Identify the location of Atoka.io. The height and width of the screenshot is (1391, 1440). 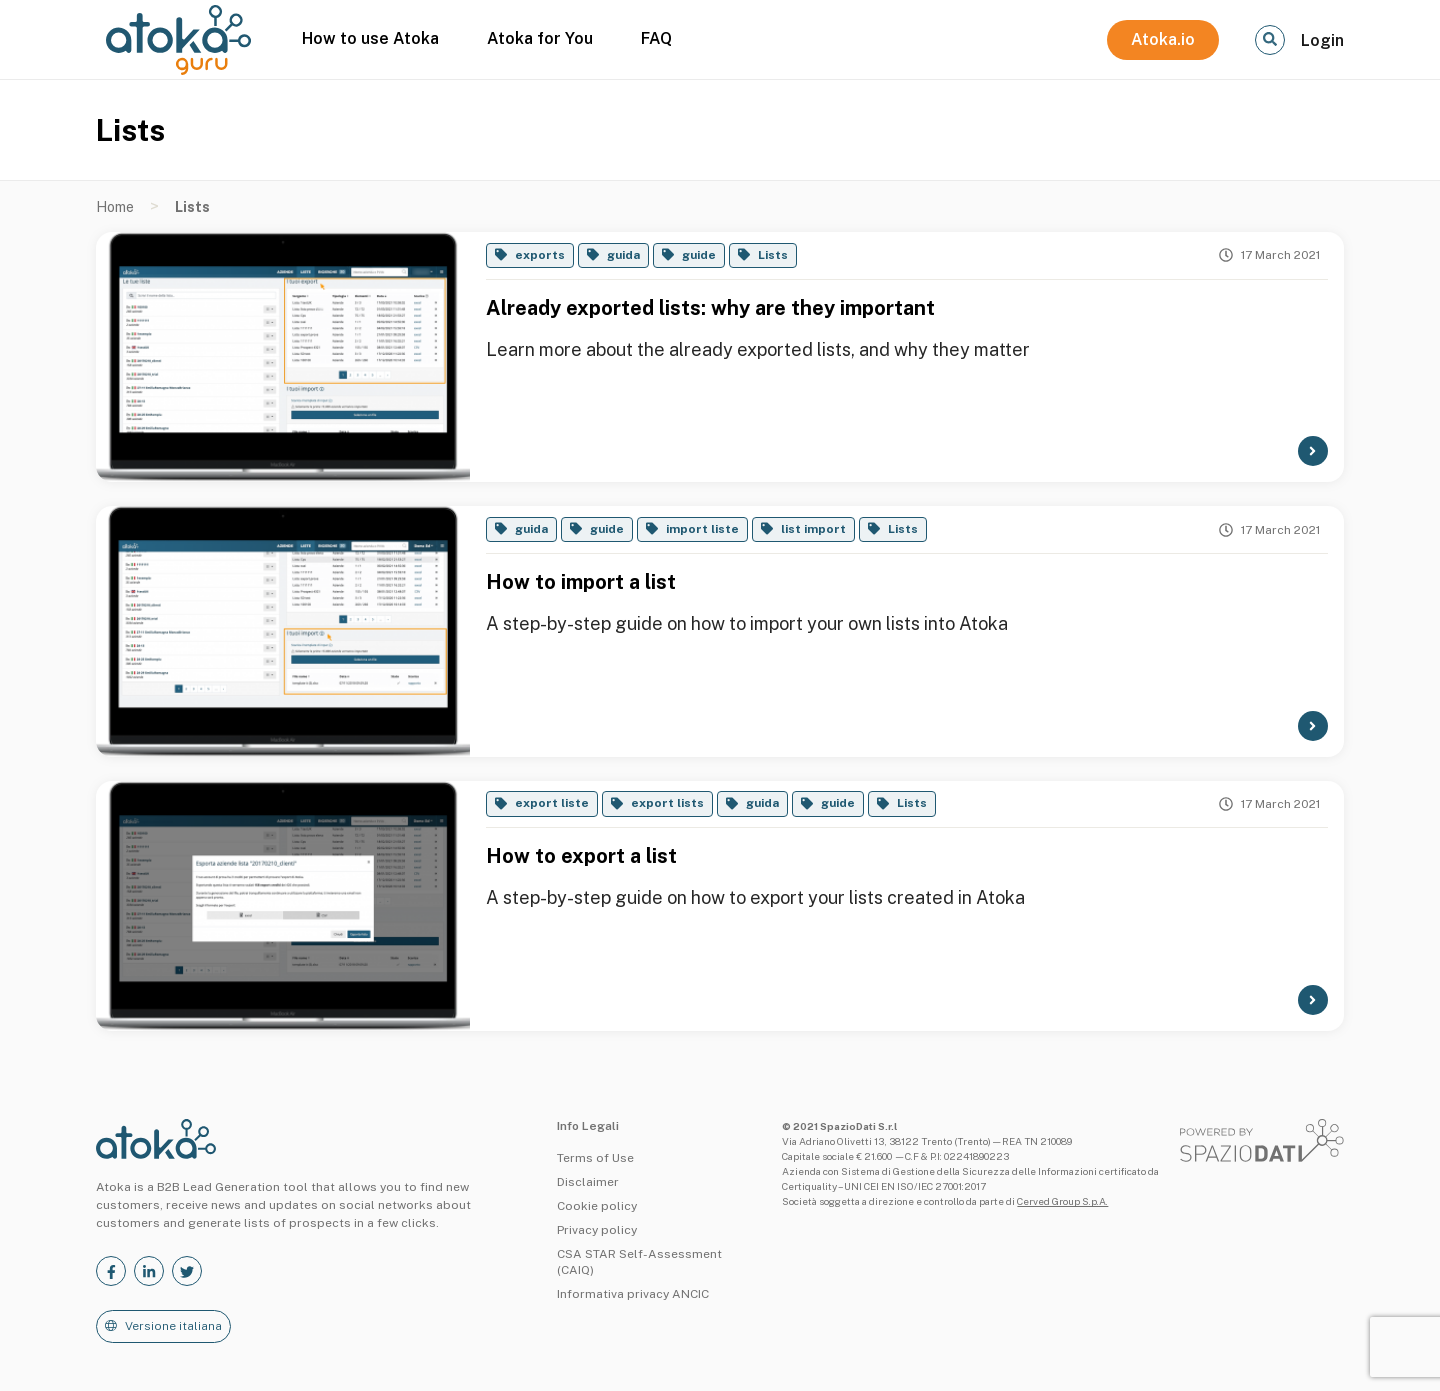
(1163, 39).